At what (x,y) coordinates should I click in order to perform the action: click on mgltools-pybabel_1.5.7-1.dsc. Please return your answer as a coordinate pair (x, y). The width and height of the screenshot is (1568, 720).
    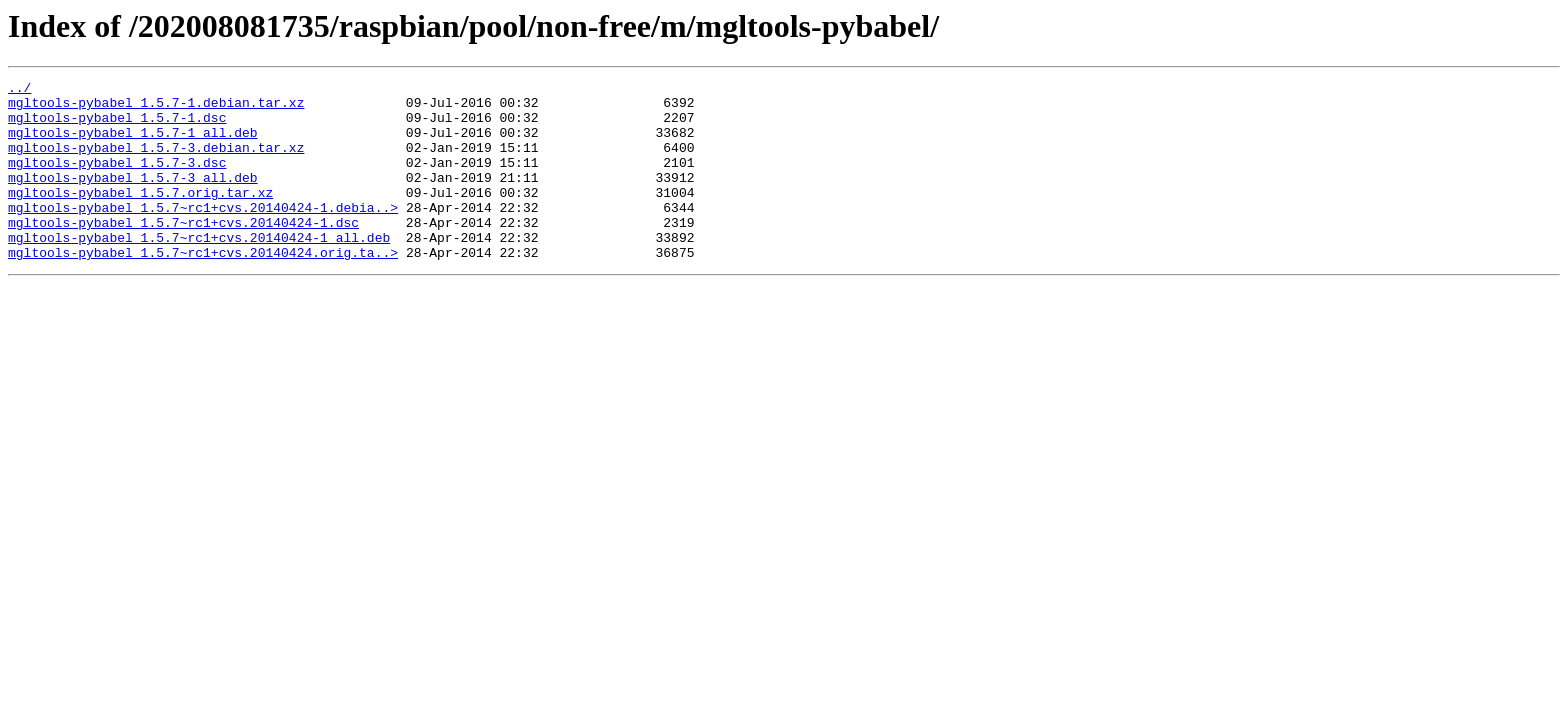
    Looking at the image, I should click on (117, 126).